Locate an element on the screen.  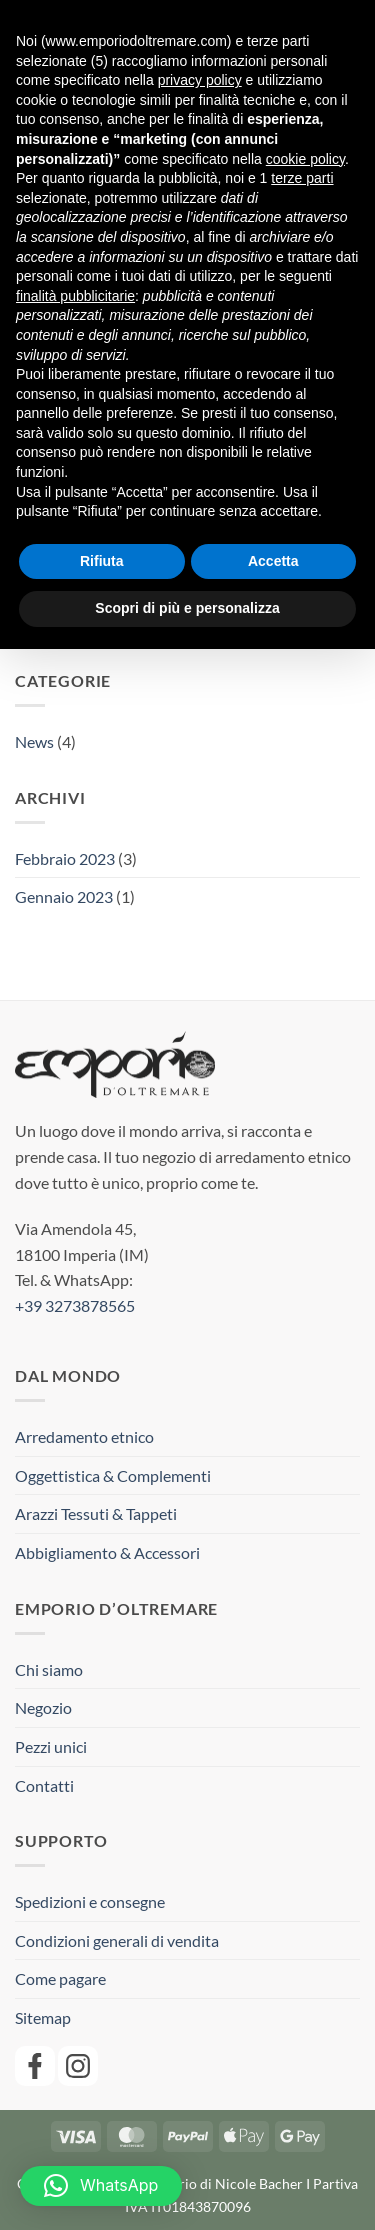
Accetta [button] is located at coordinates (273, 561).